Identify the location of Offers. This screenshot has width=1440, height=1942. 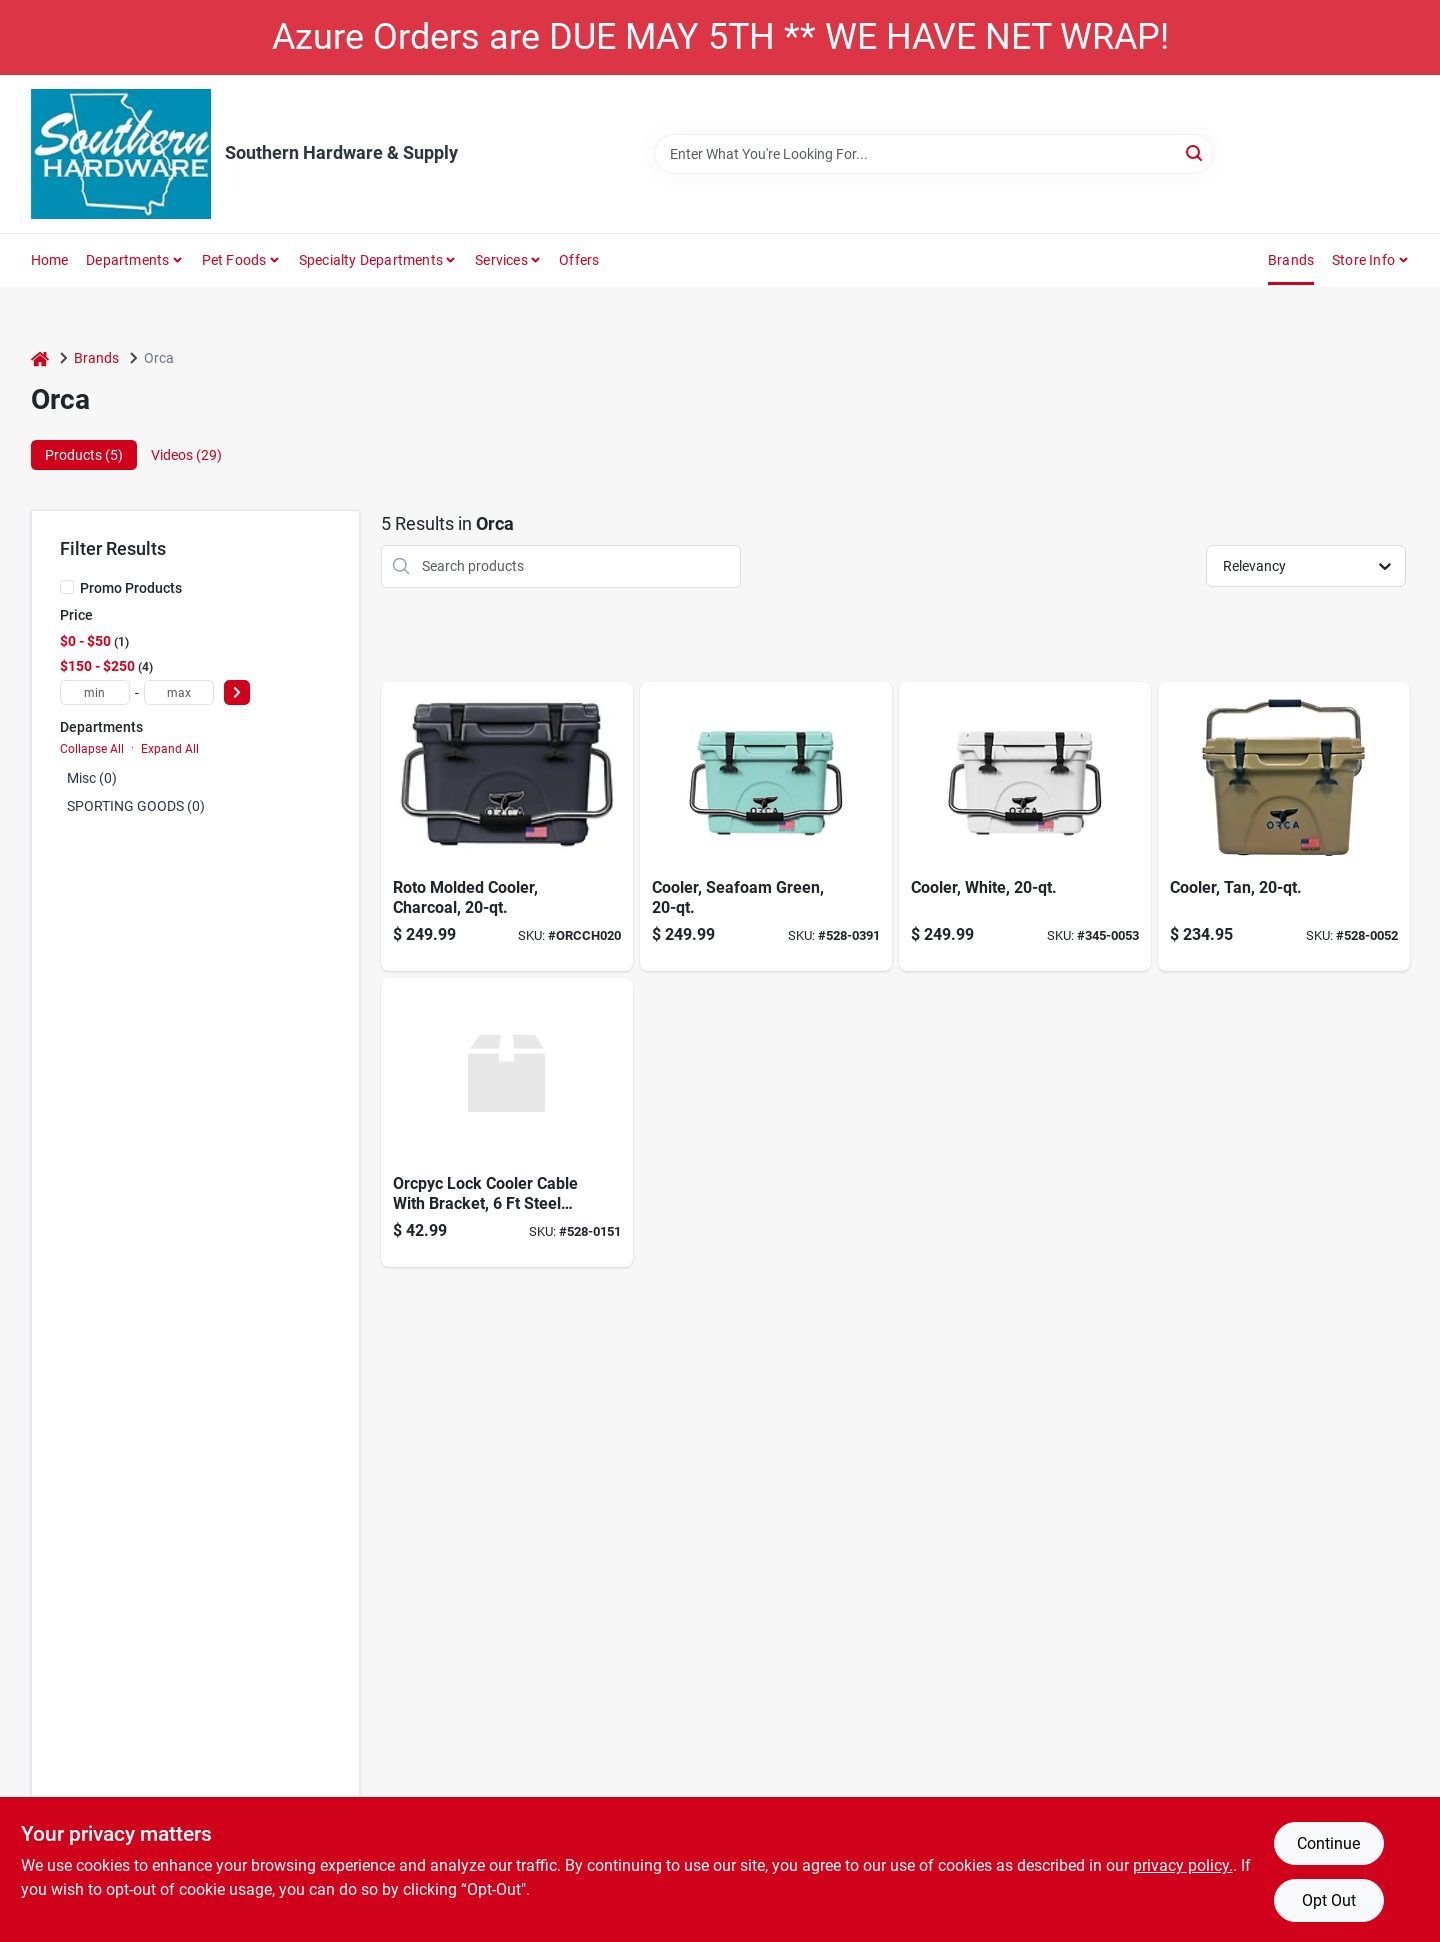
(579, 260).